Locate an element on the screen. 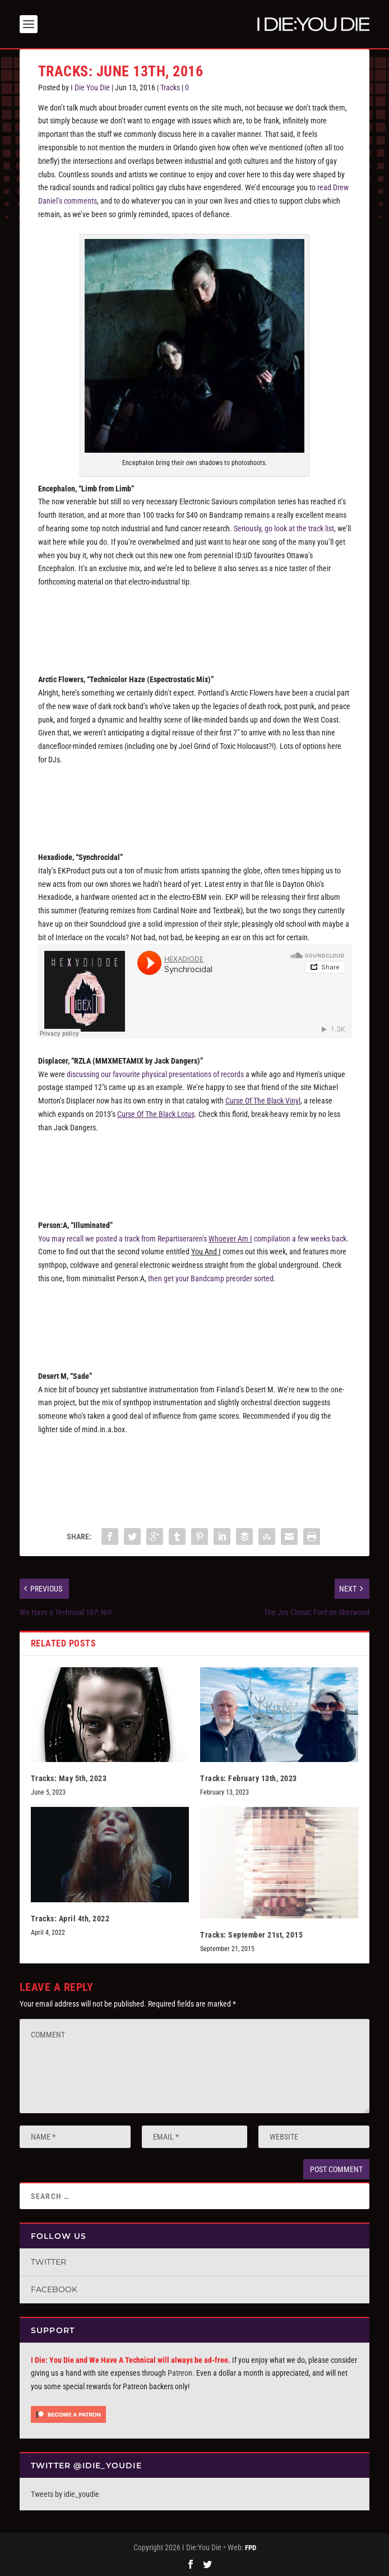 This screenshot has width=389, height=2576. Twitter is located at coordinates (48, 2262).